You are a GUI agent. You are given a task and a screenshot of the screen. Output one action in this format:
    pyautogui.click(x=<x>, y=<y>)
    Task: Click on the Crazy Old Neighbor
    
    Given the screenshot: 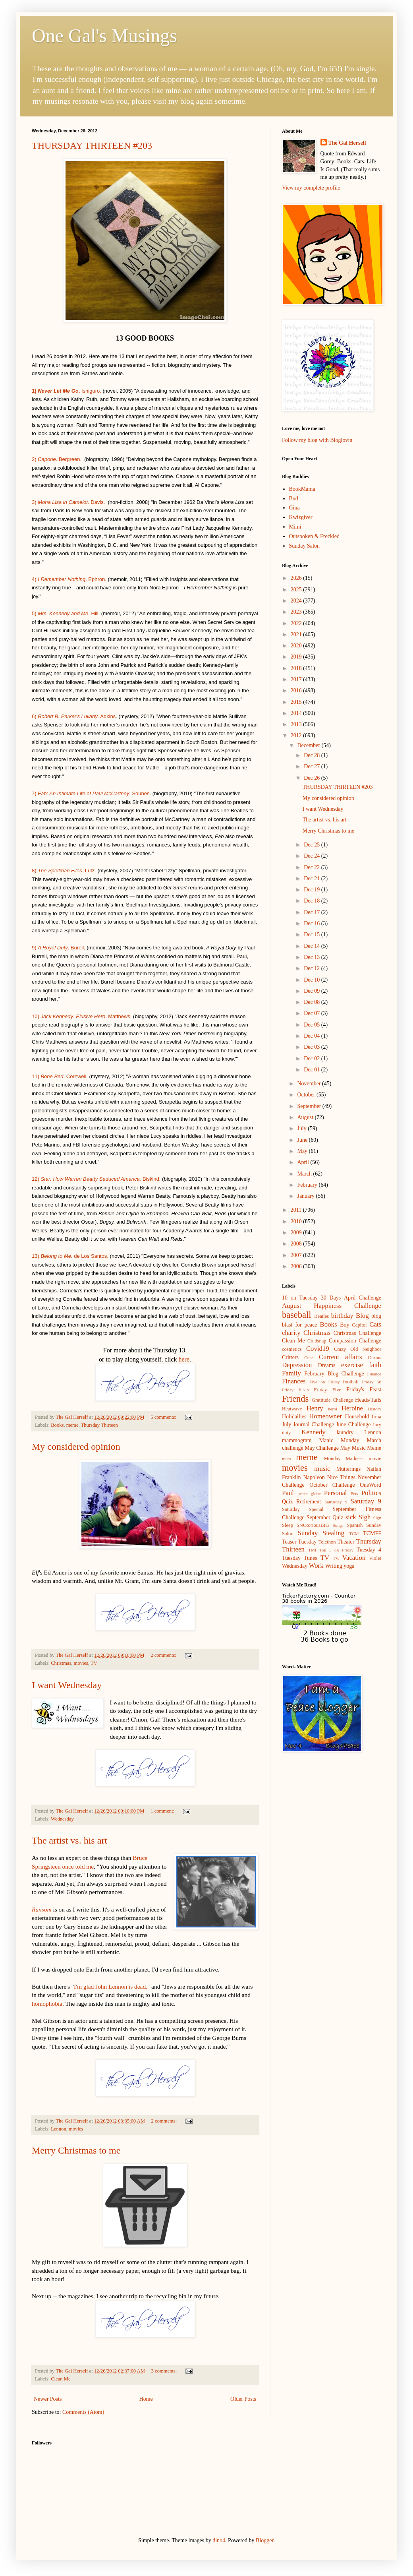 What is the action you would take?
    pyautogui.click(x=357, y=1349)
    